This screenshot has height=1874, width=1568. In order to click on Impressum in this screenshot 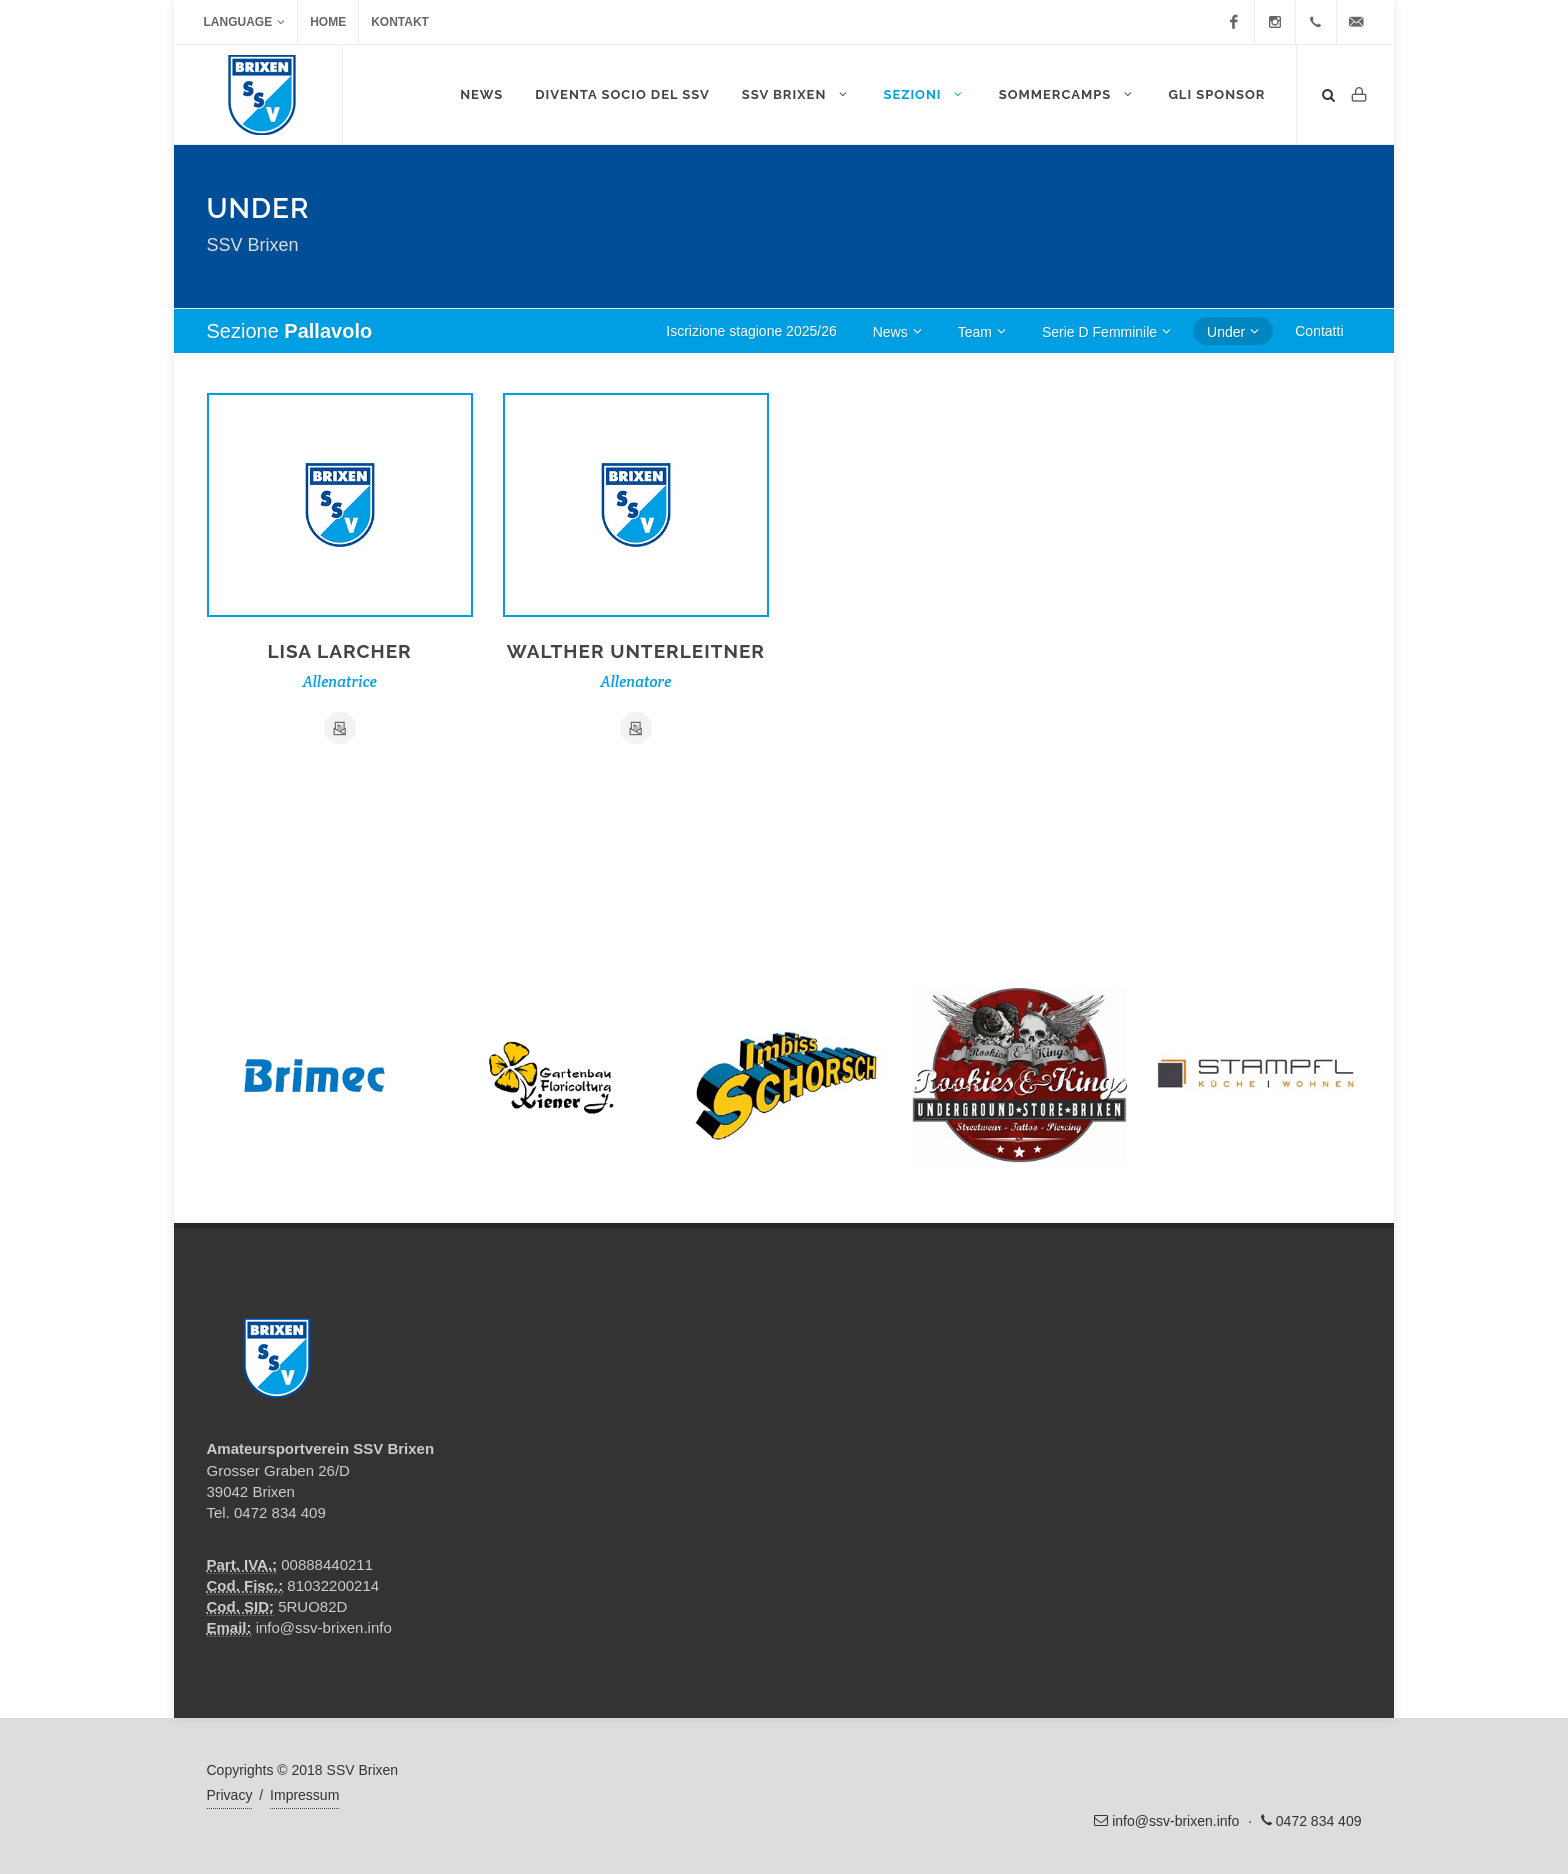, I will do `click(304, 1795)`.